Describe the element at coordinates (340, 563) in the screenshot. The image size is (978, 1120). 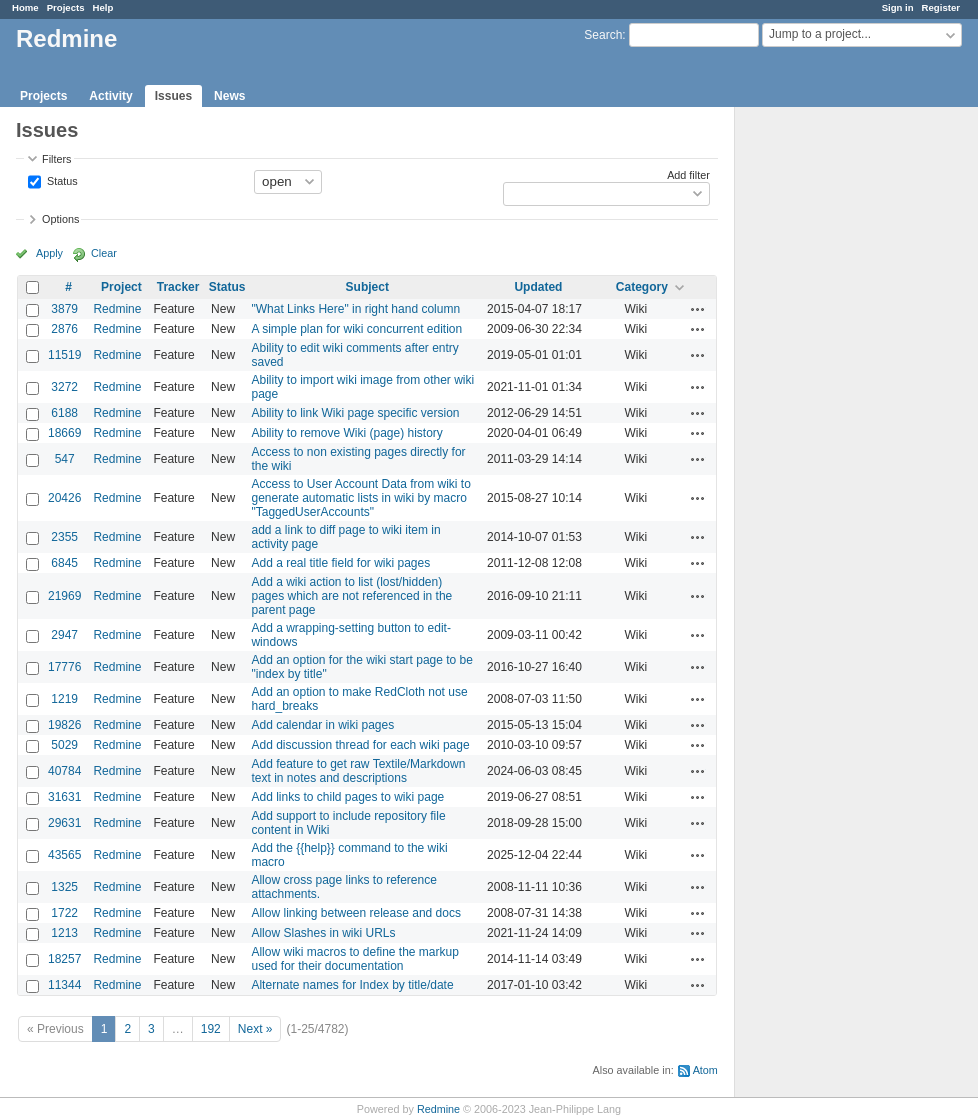
I see `Add a real title field for wiki pages` at that location.